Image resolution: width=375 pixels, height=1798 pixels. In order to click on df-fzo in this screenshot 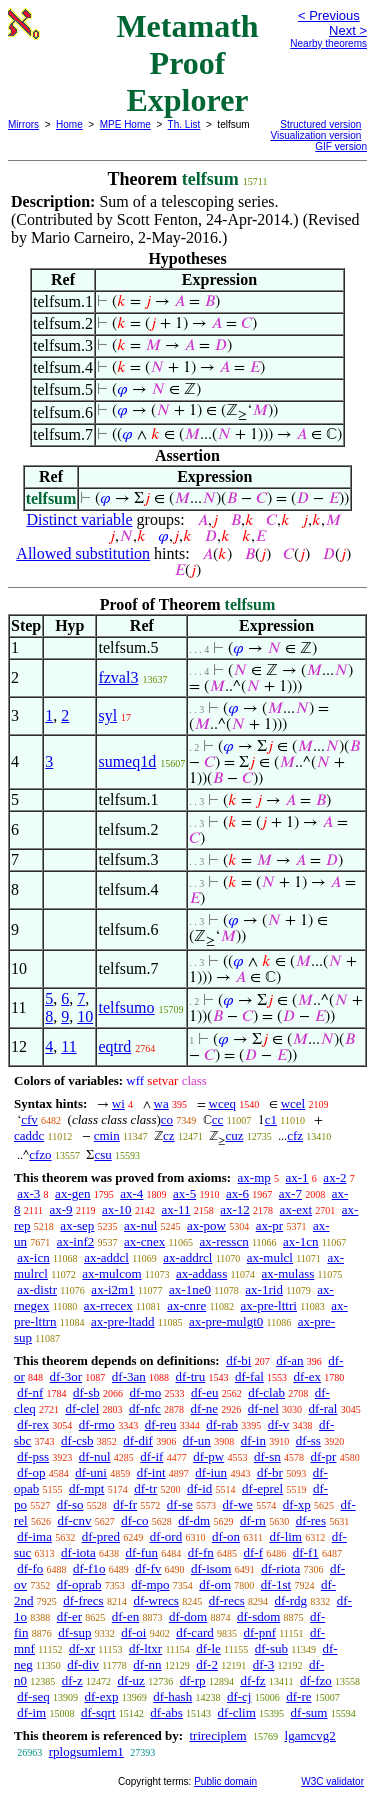, I will do `click(316, 1680)`.